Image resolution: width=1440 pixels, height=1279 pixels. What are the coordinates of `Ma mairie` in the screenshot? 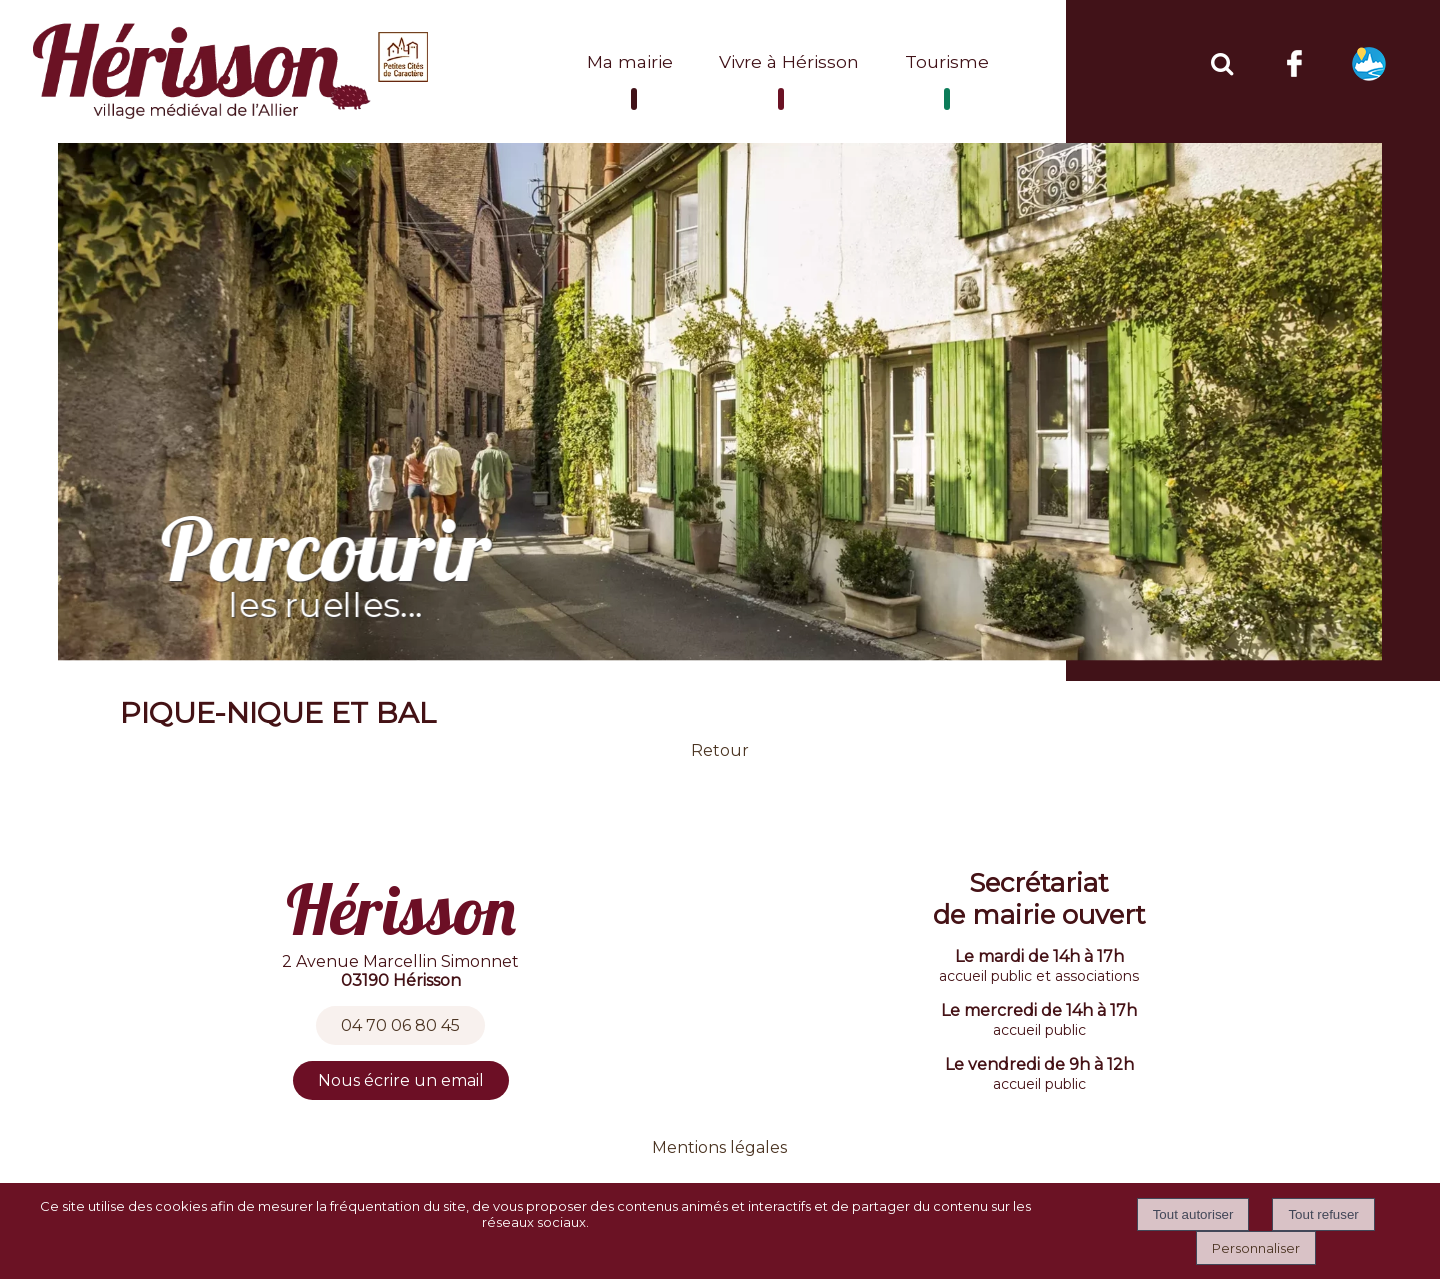 It's located at (630, 61).